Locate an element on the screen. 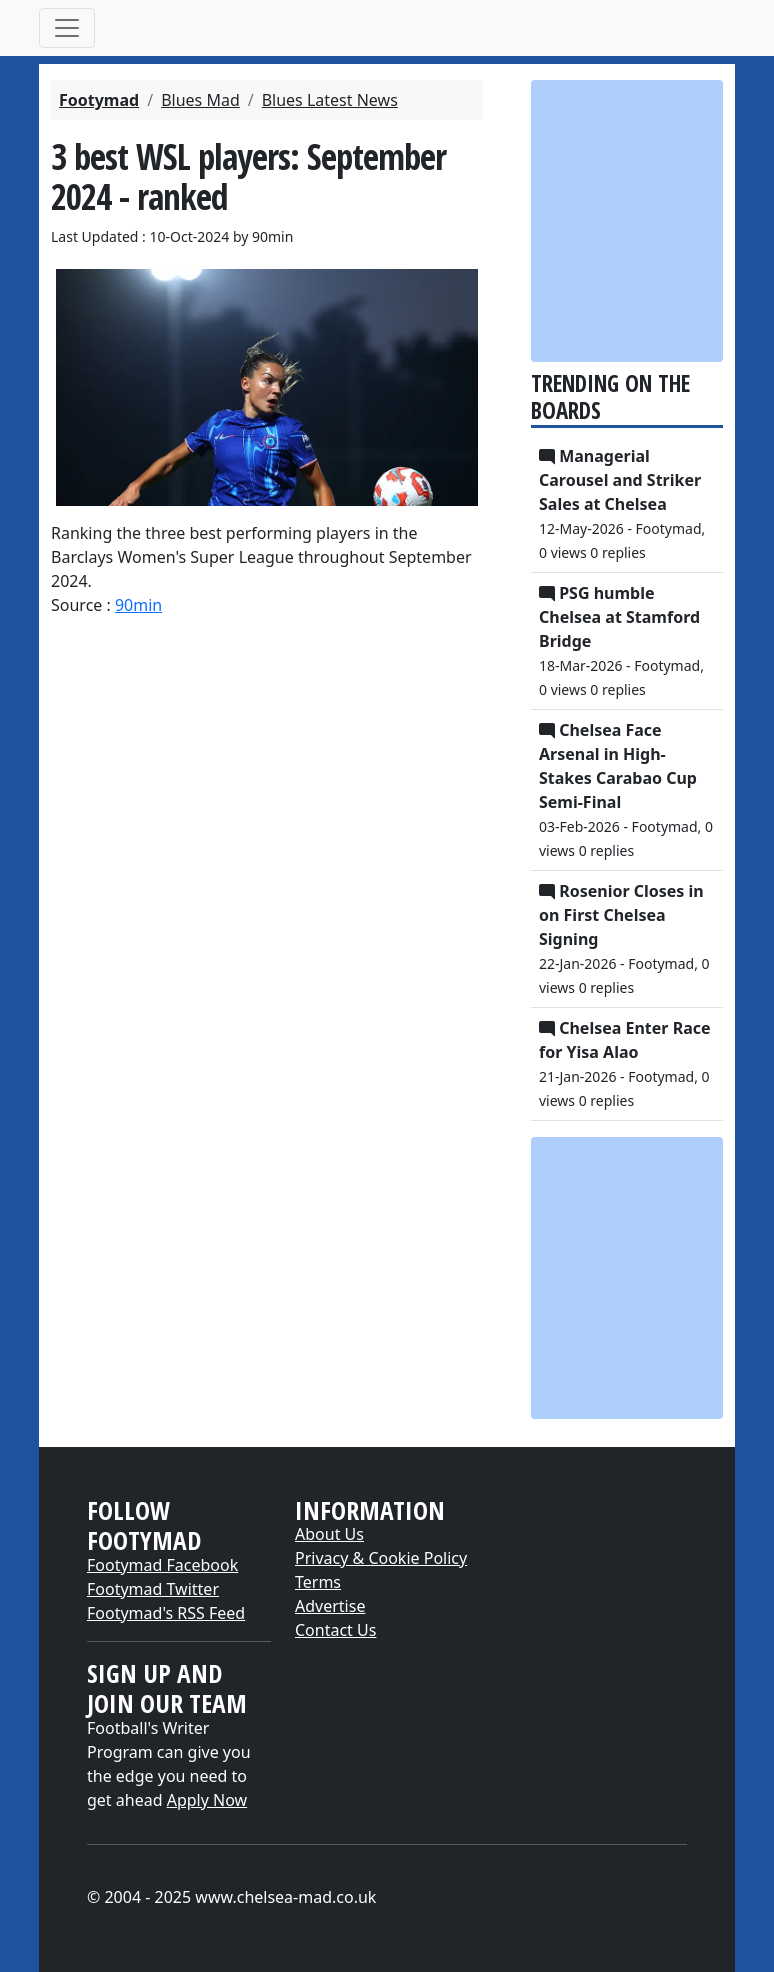  Footymad's RSS Feed is located at coordinates (166, 1613).